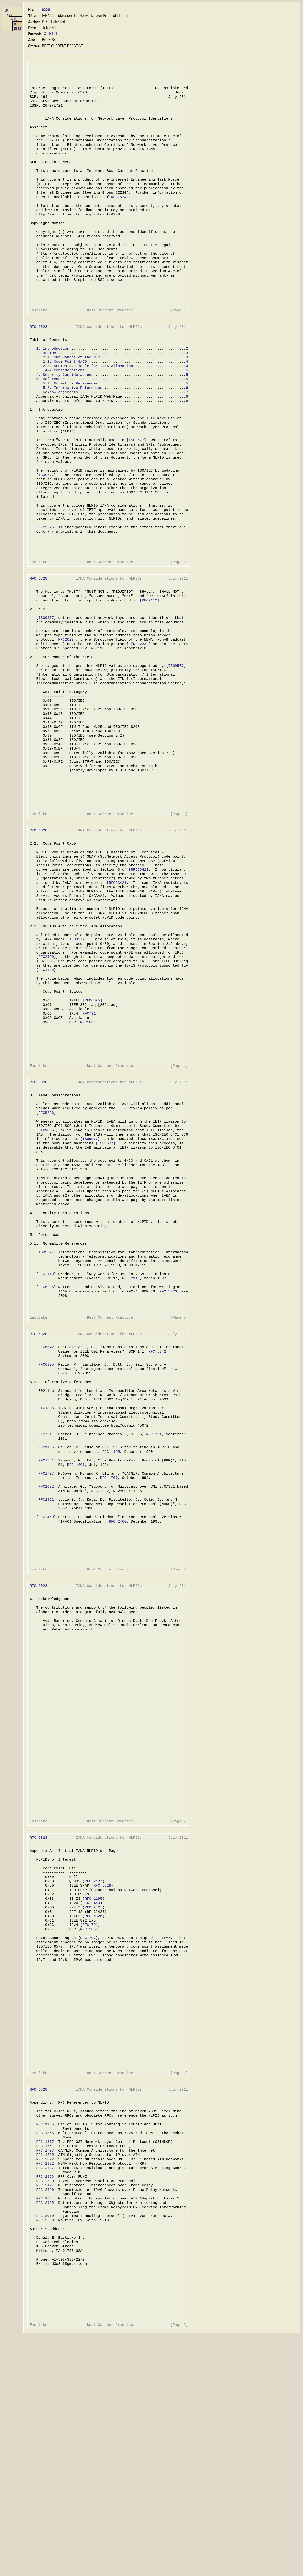 The image size is (303, 2576). Describe the element at coordinates (45, 2429) in the screenshot. I see `RFC 2955` at that location.